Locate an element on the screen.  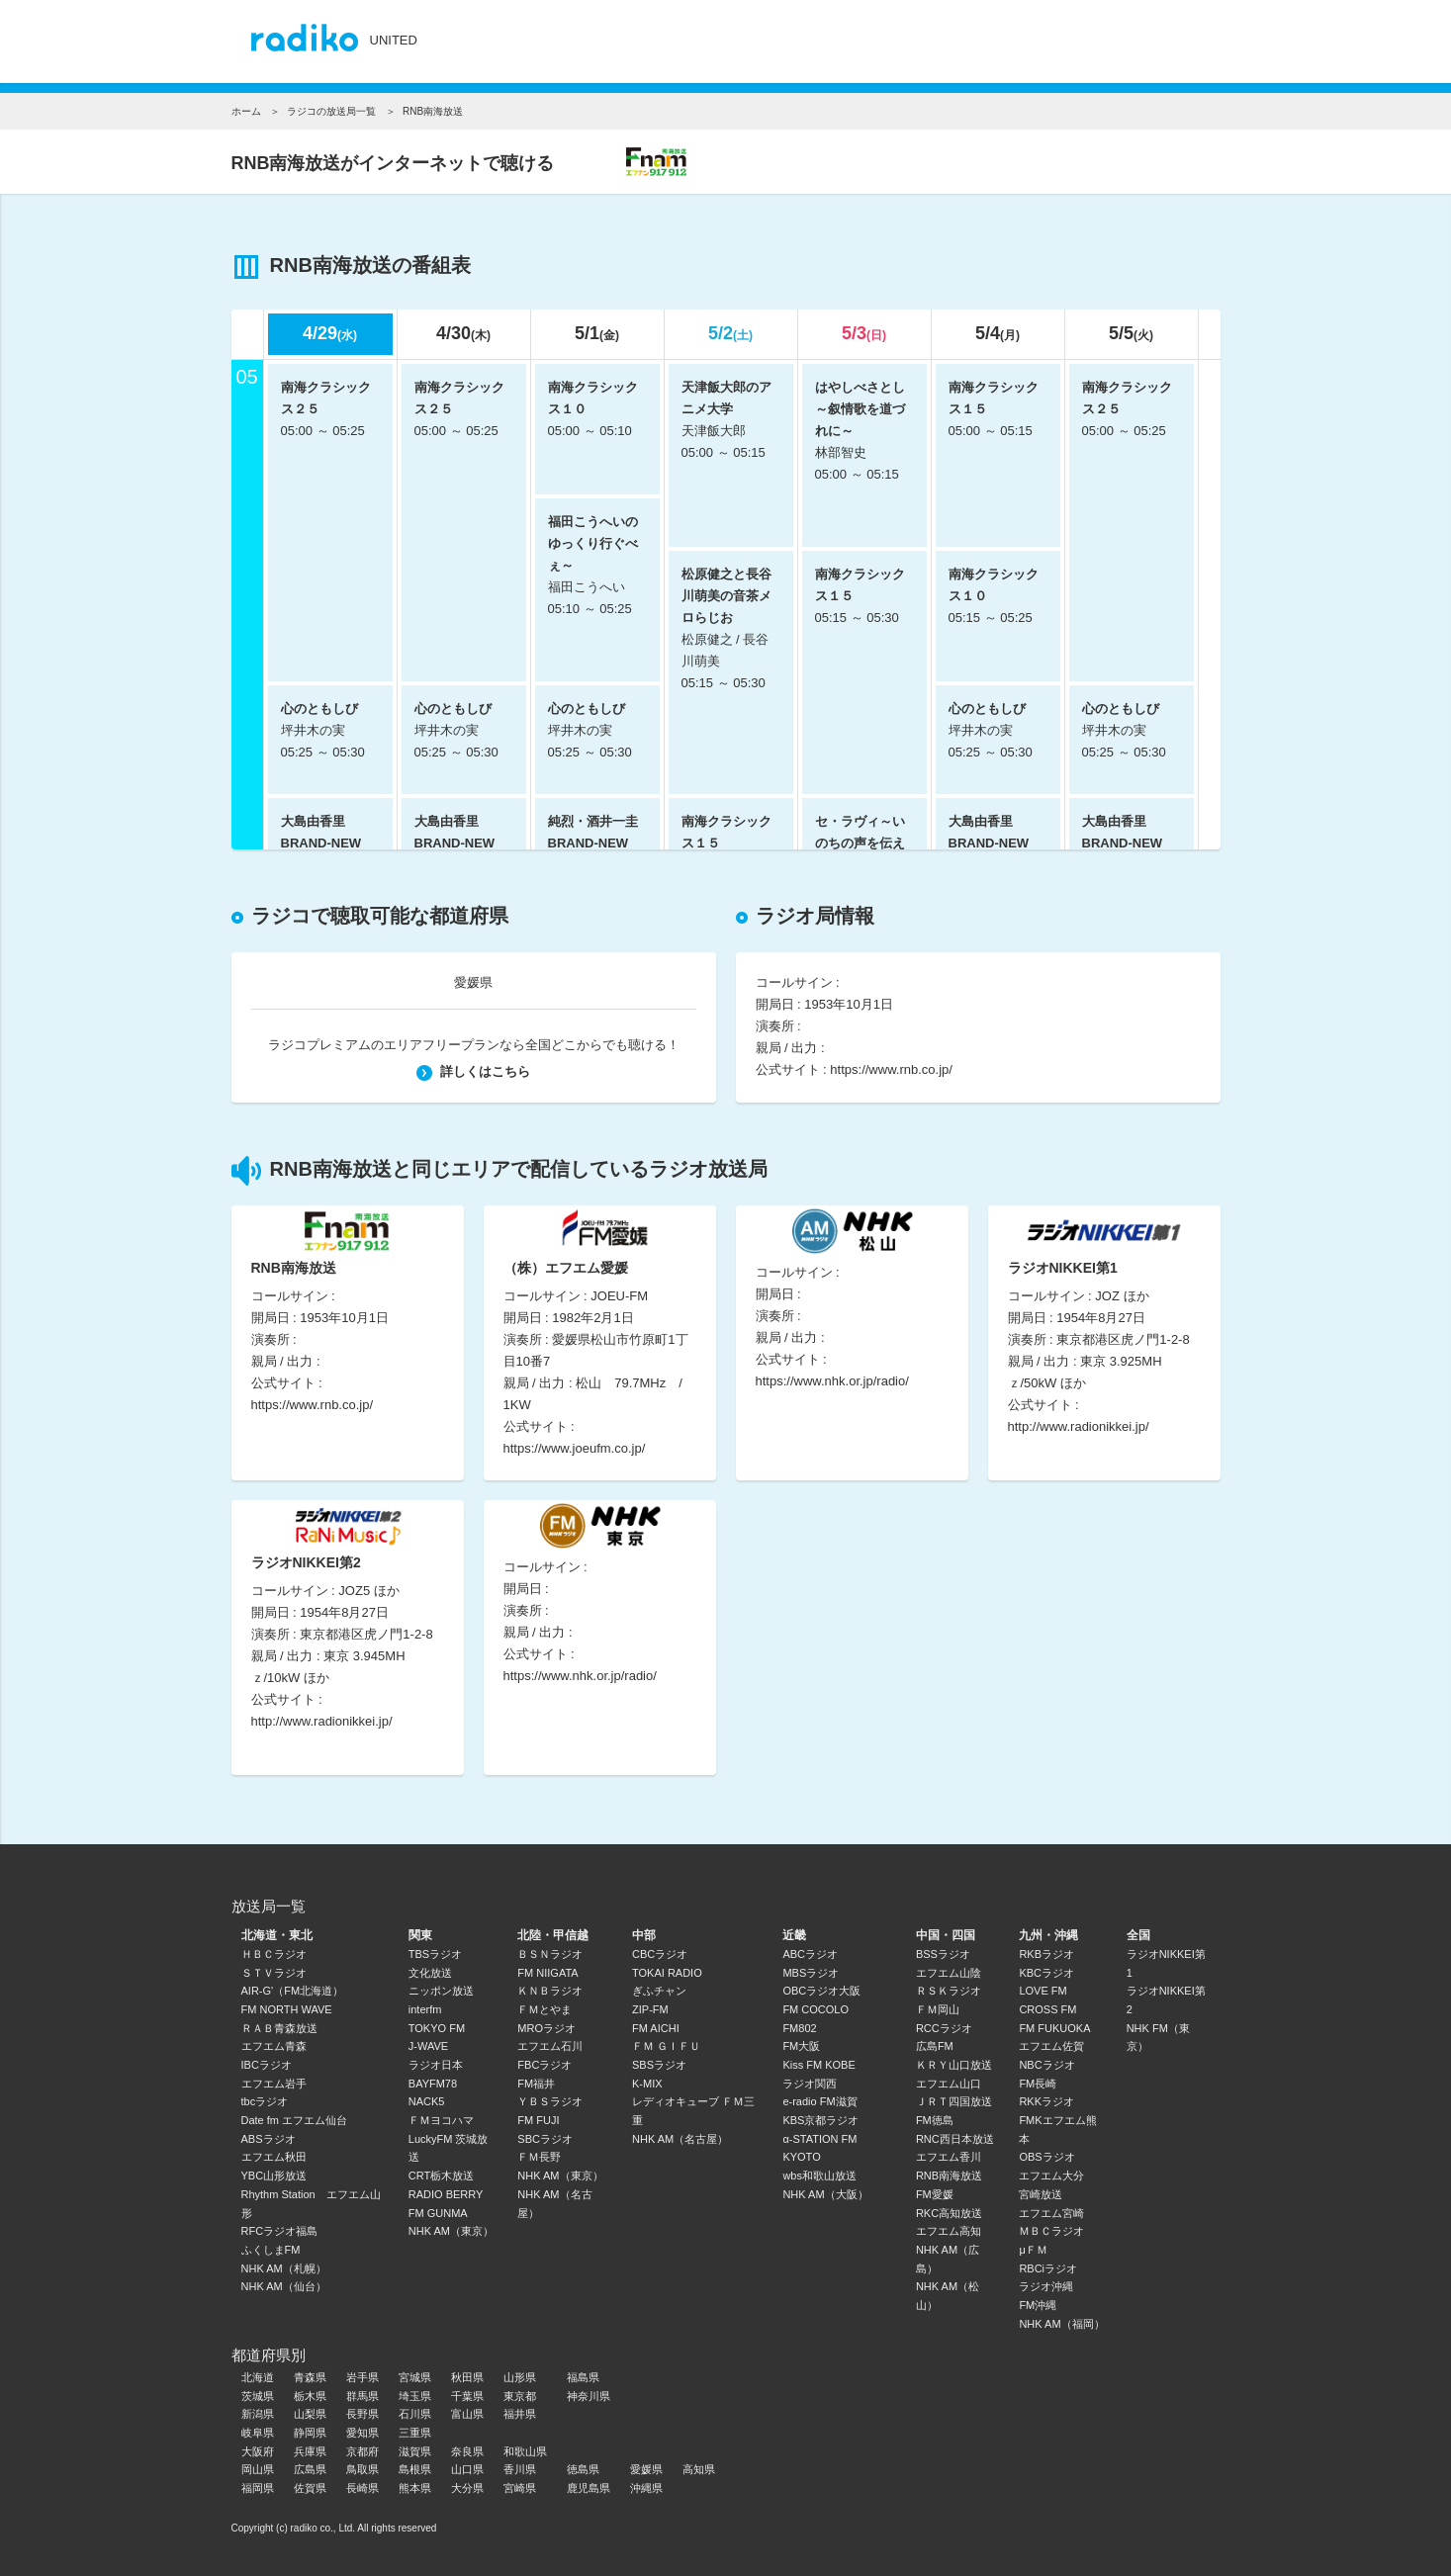
FM GUNMA is located at coordinates (438, 2213).